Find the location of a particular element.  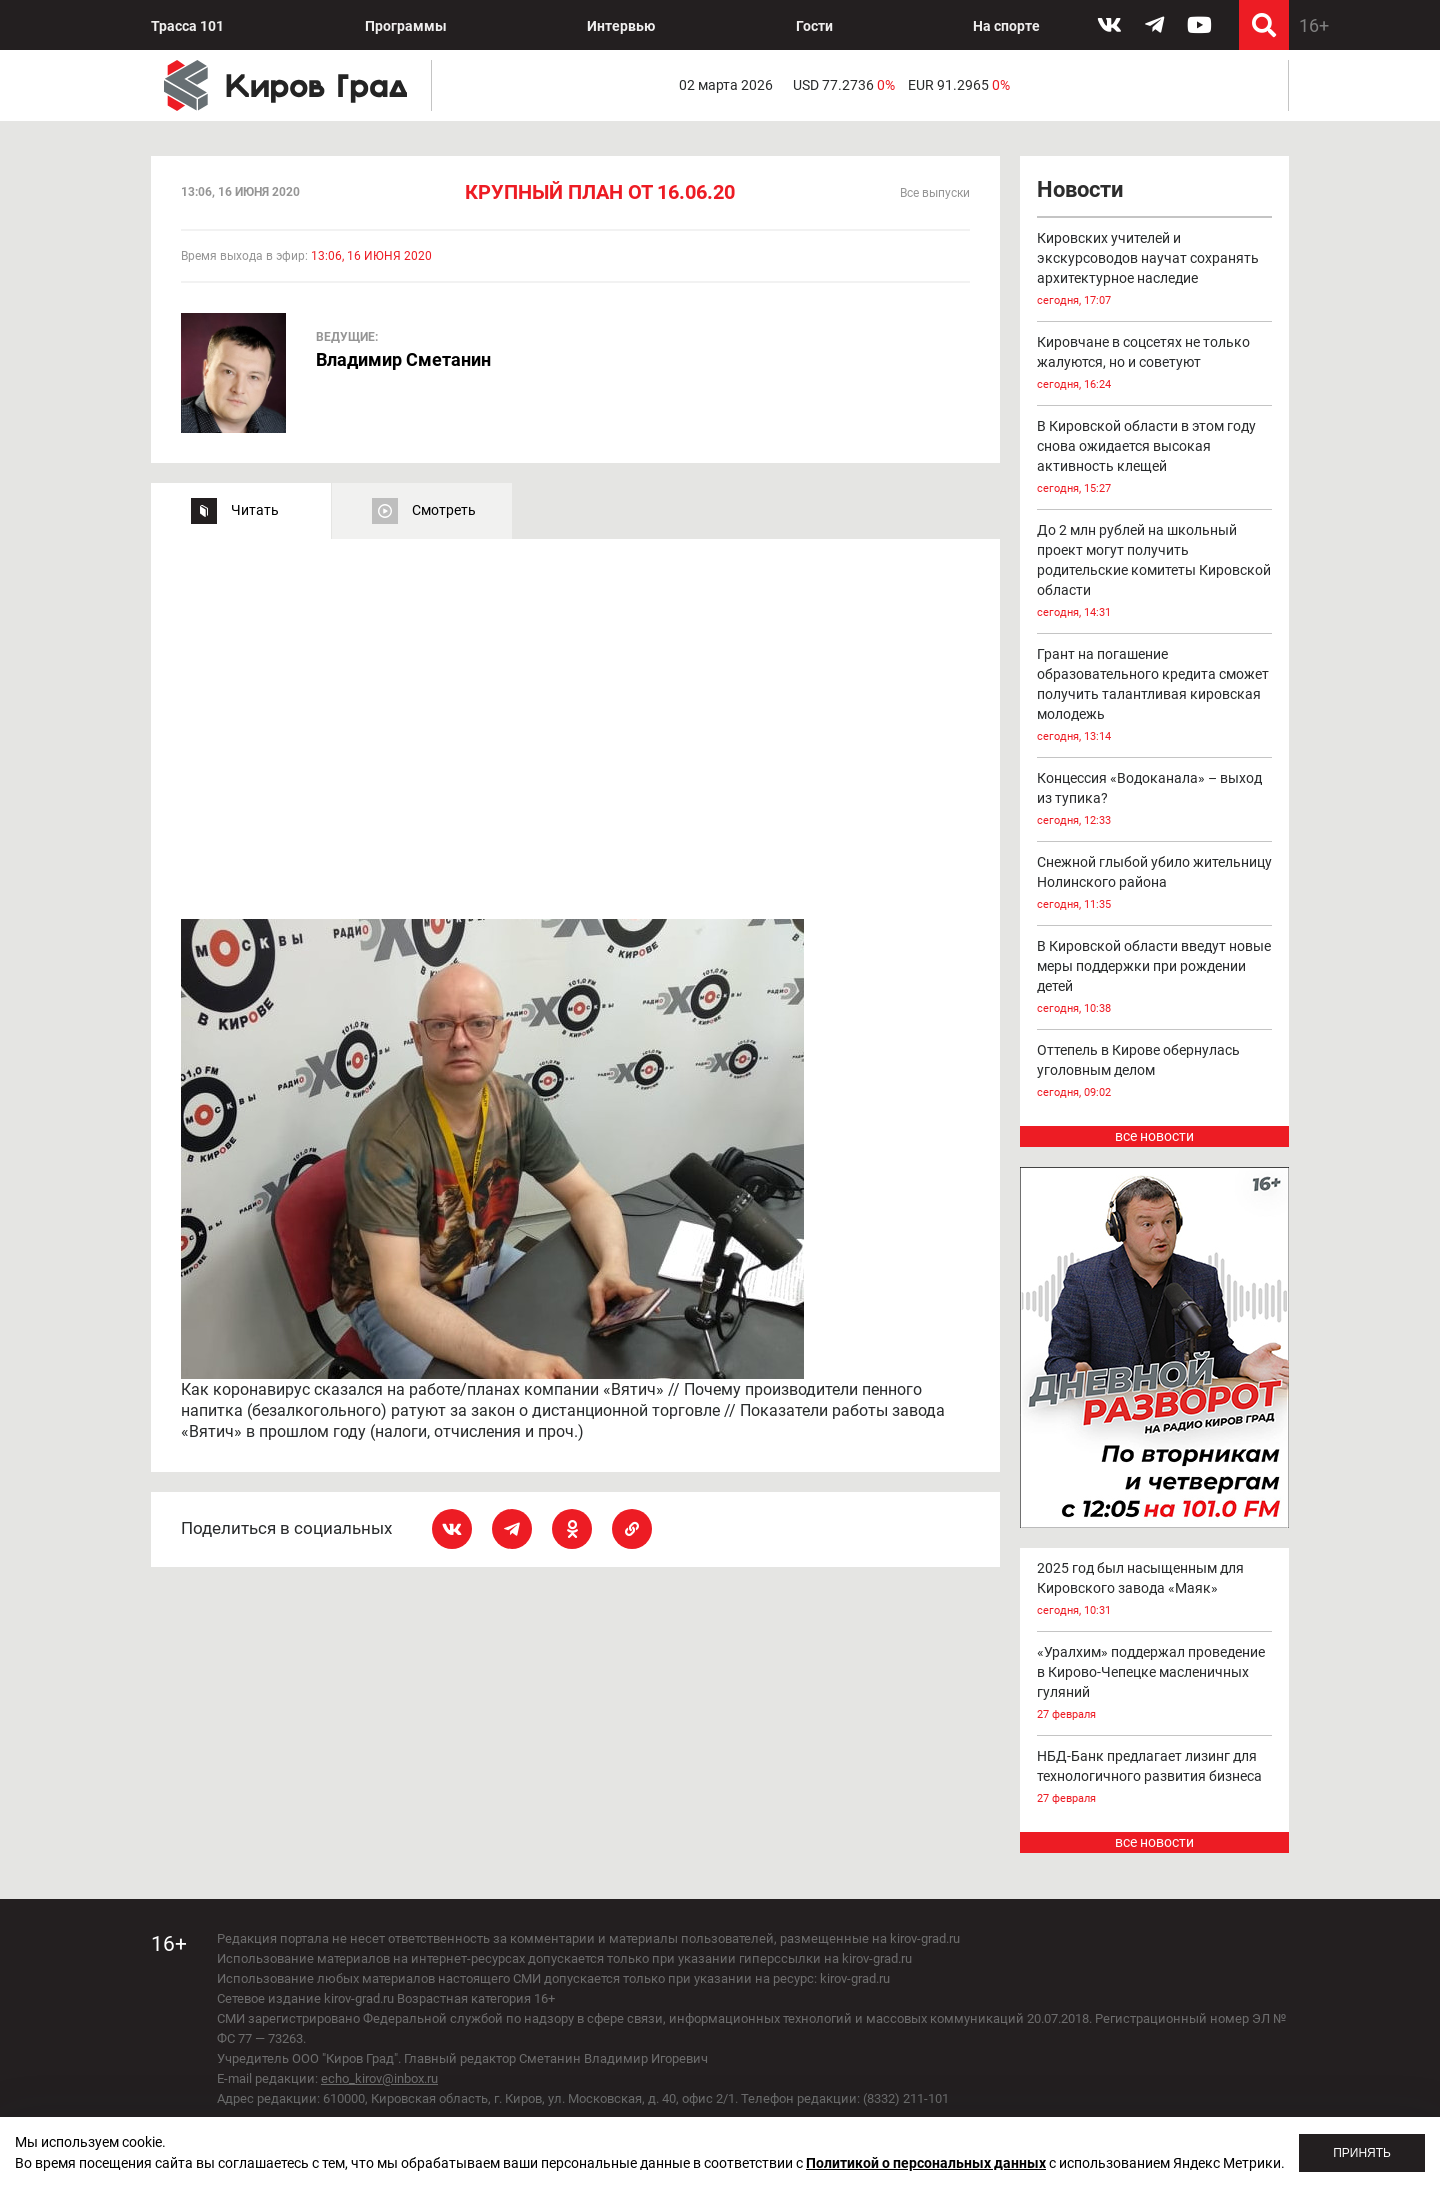

Гости is located at coordinates (814, 26).